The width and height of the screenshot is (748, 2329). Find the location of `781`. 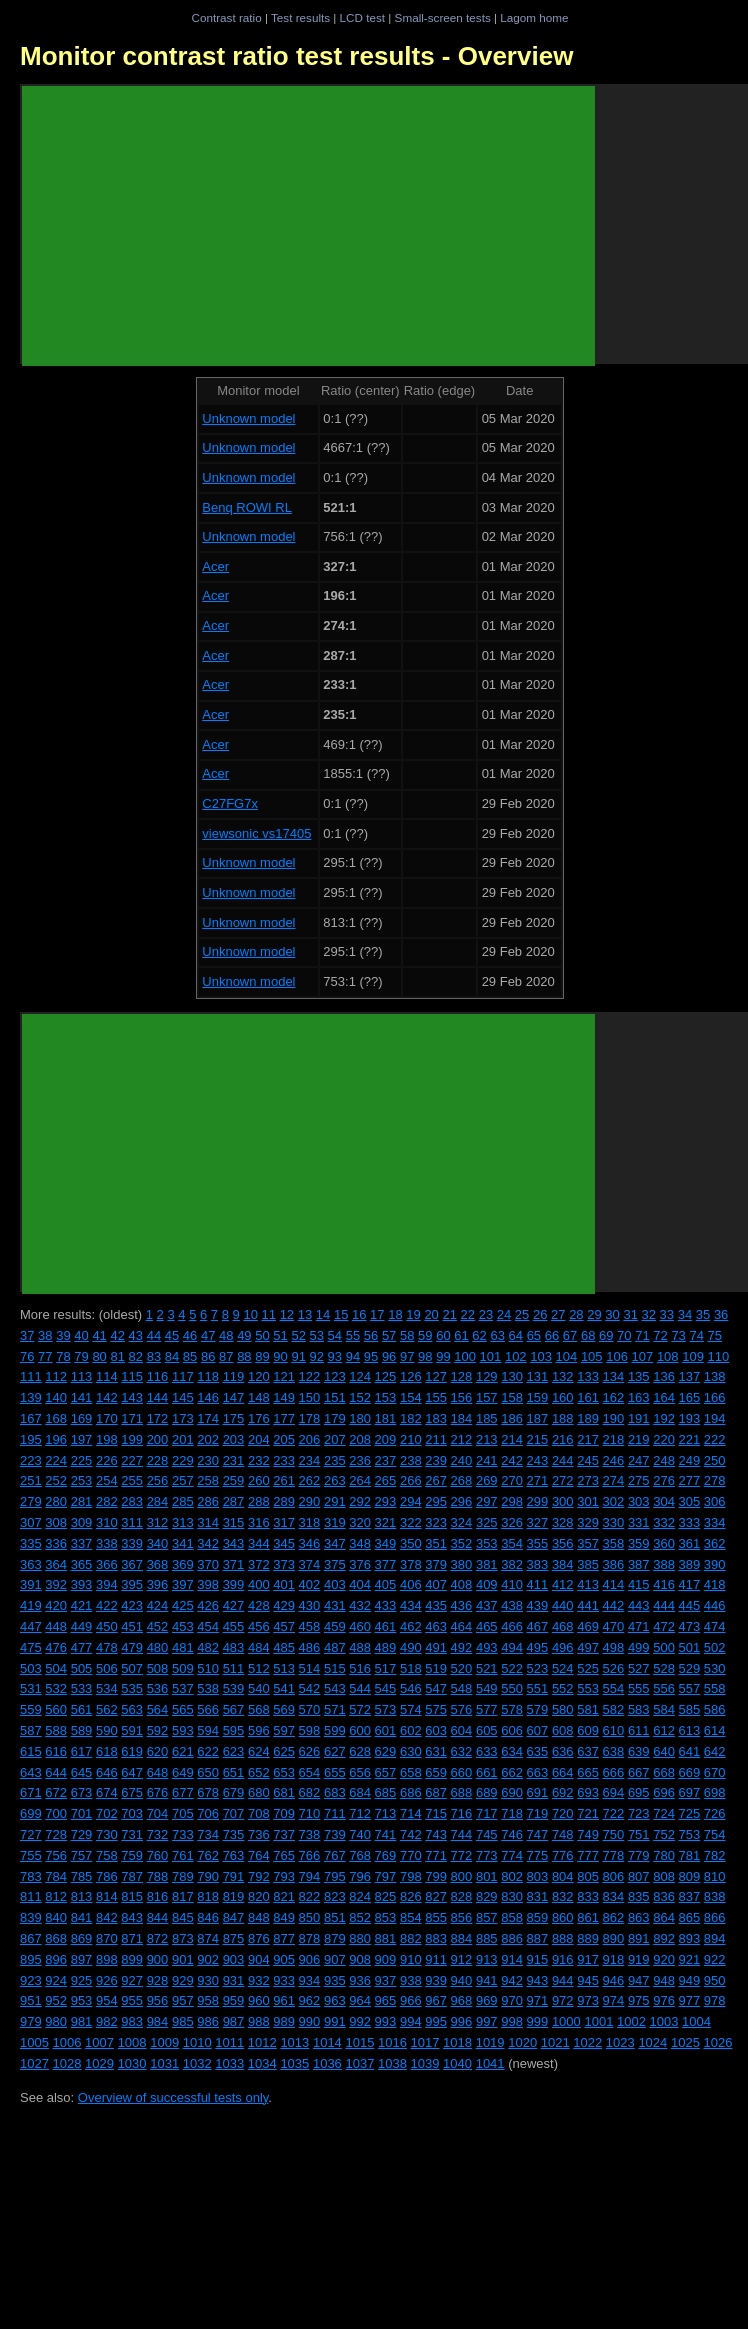

781 is located at coordinates (690, 1855).